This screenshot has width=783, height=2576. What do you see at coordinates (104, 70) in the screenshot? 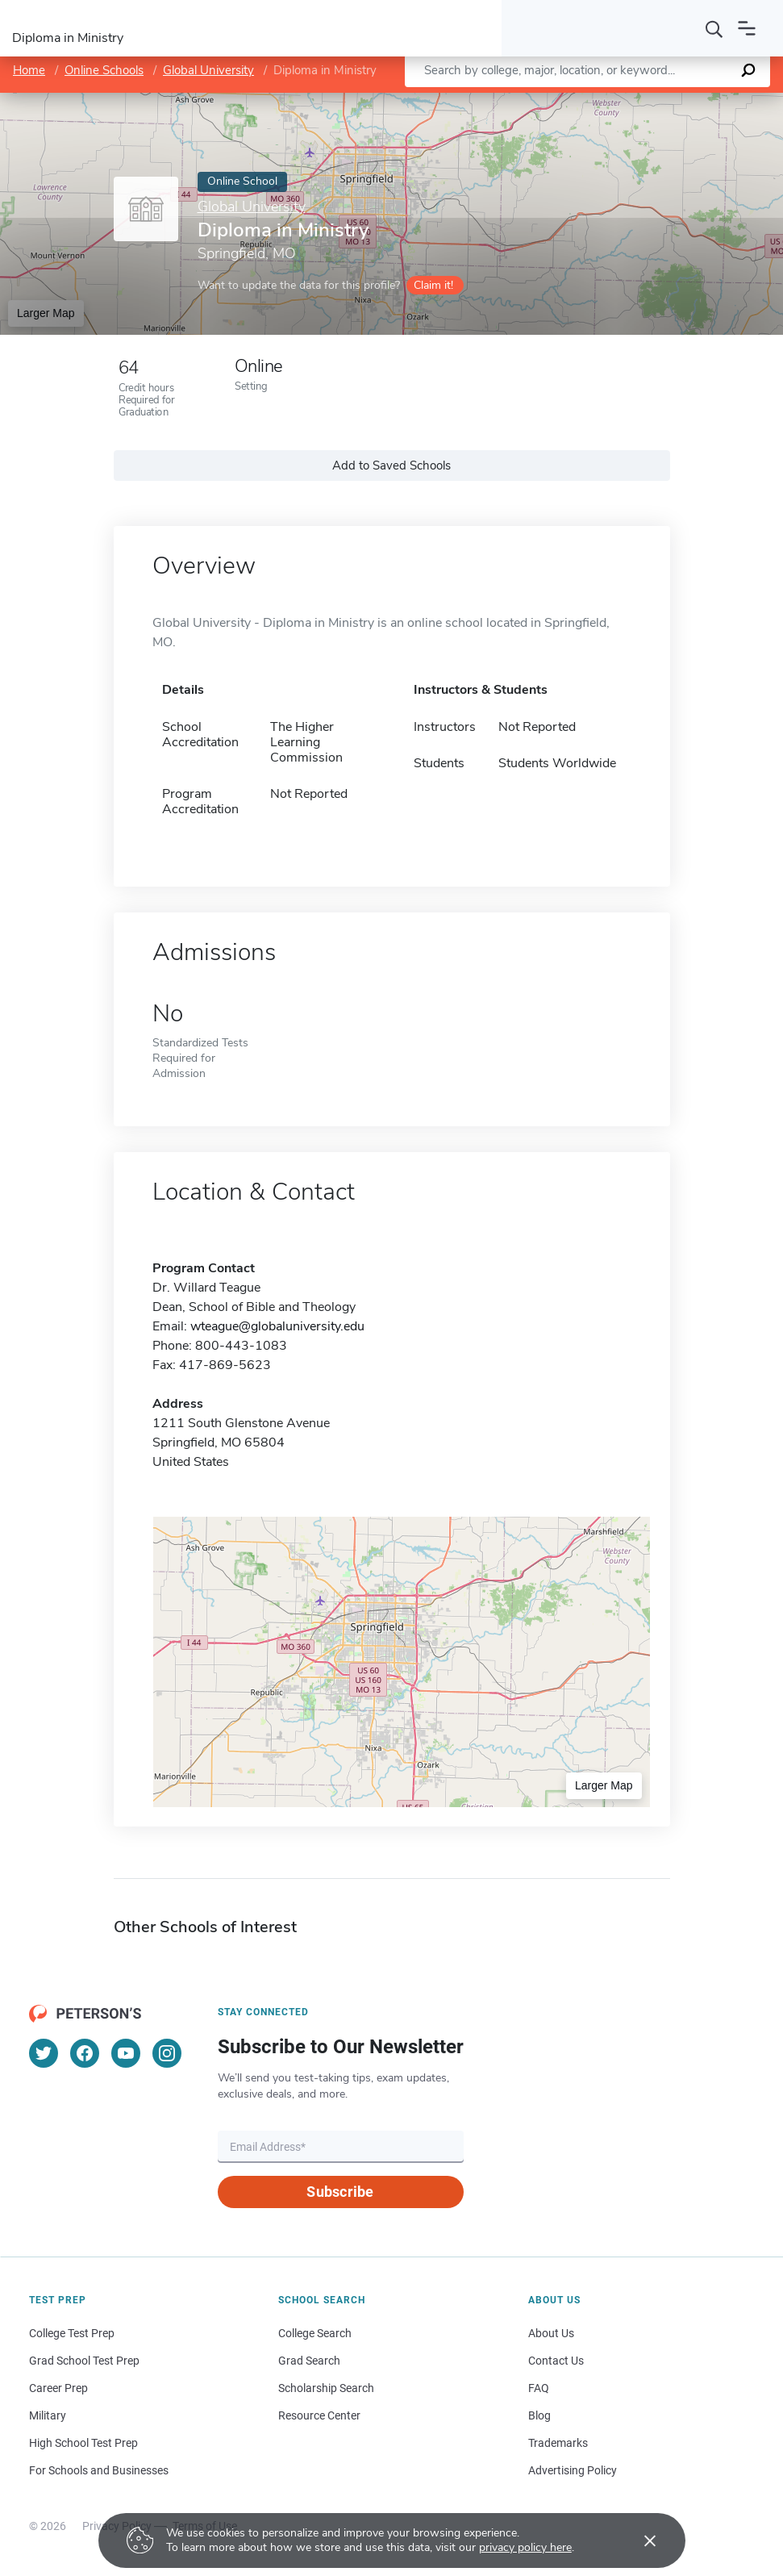
I see `Online Schools` at bounding box center [104, 70].